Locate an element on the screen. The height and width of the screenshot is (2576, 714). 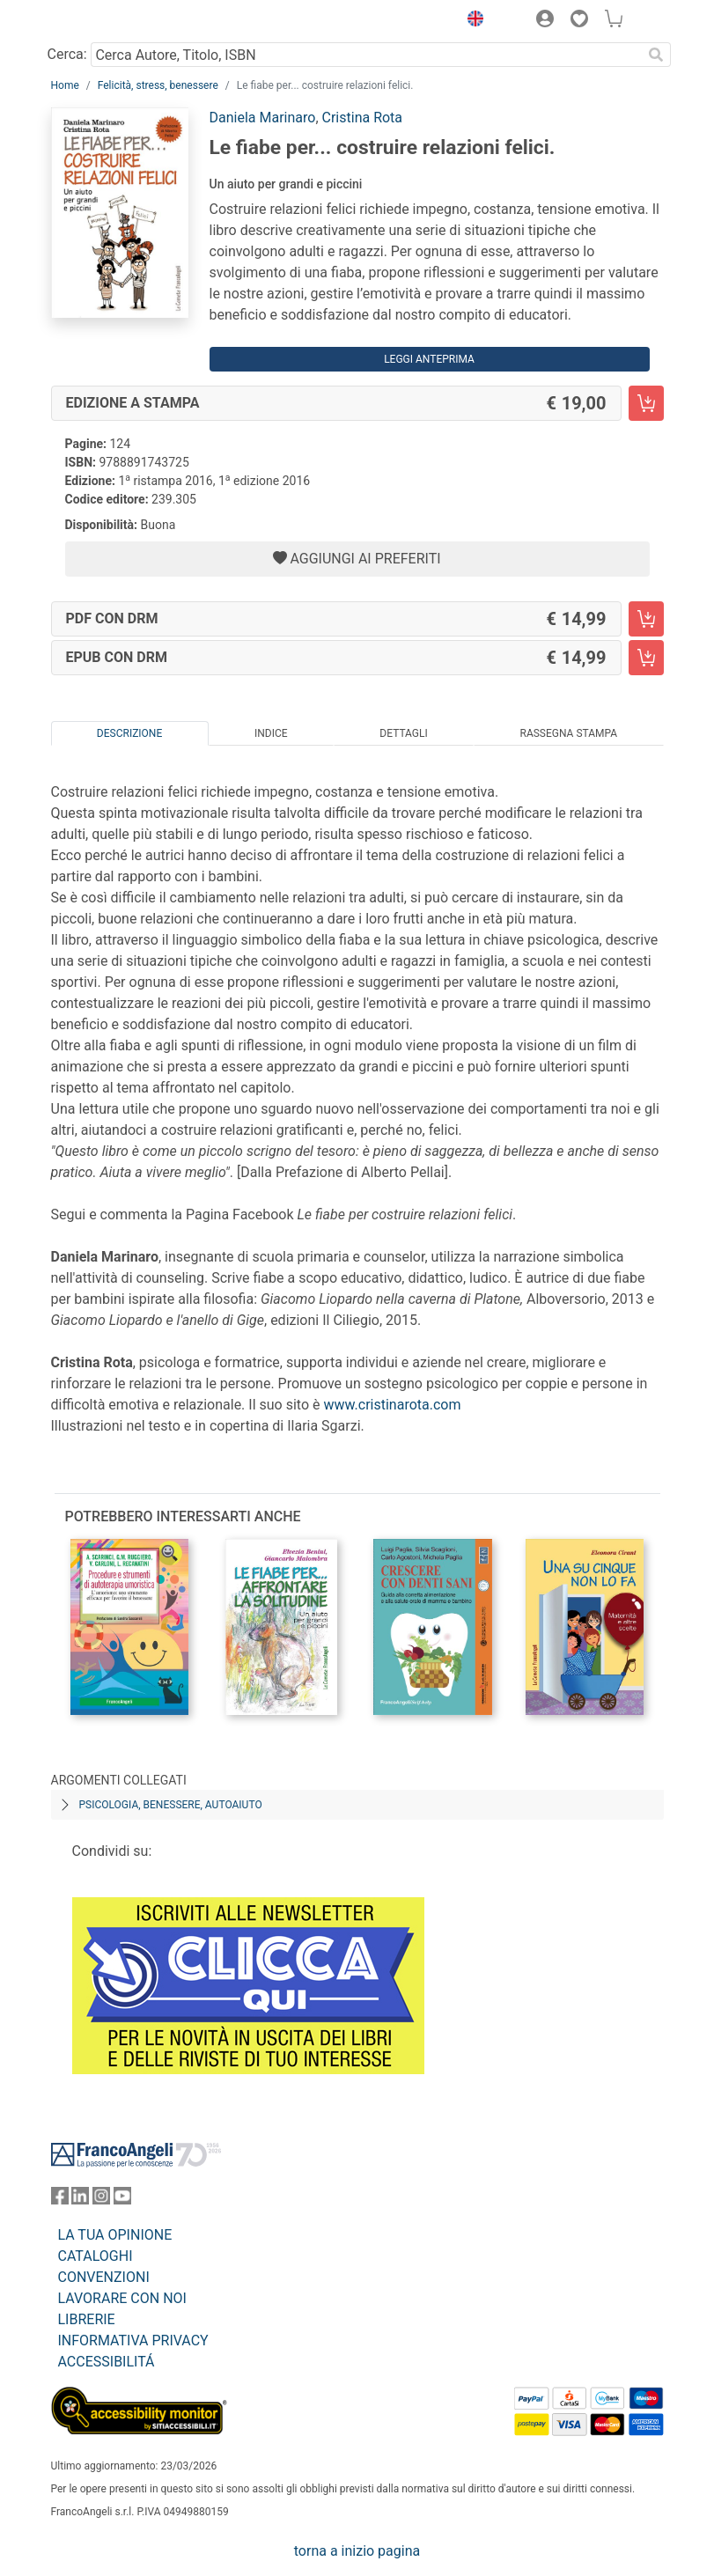
ACCESSIBILITÁ is located at coordinates (106, 2361).